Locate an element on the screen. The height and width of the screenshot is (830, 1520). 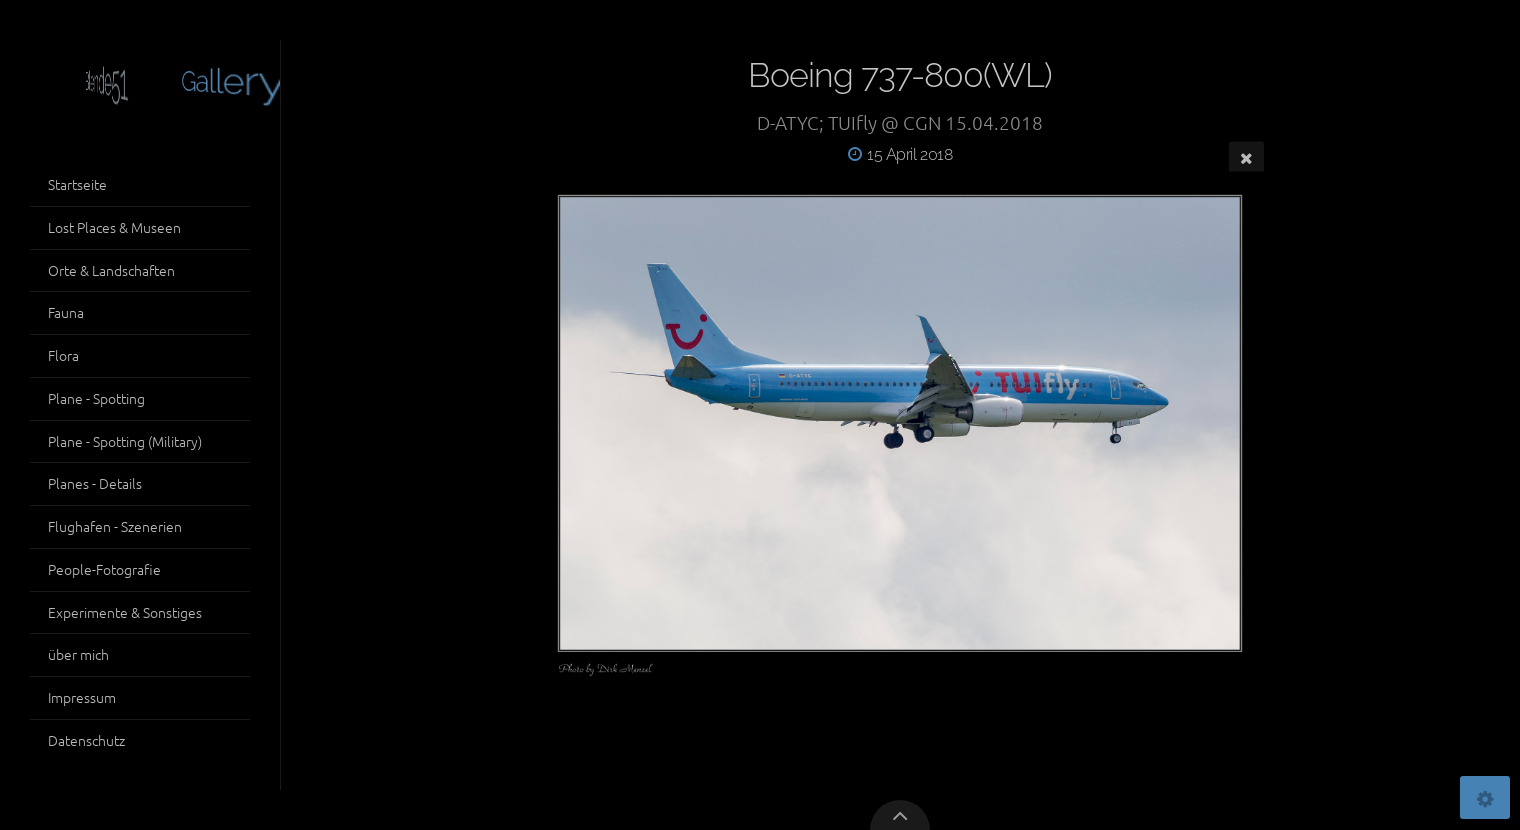
Flughafen - Szenerien is located at coordinates (115, 526).